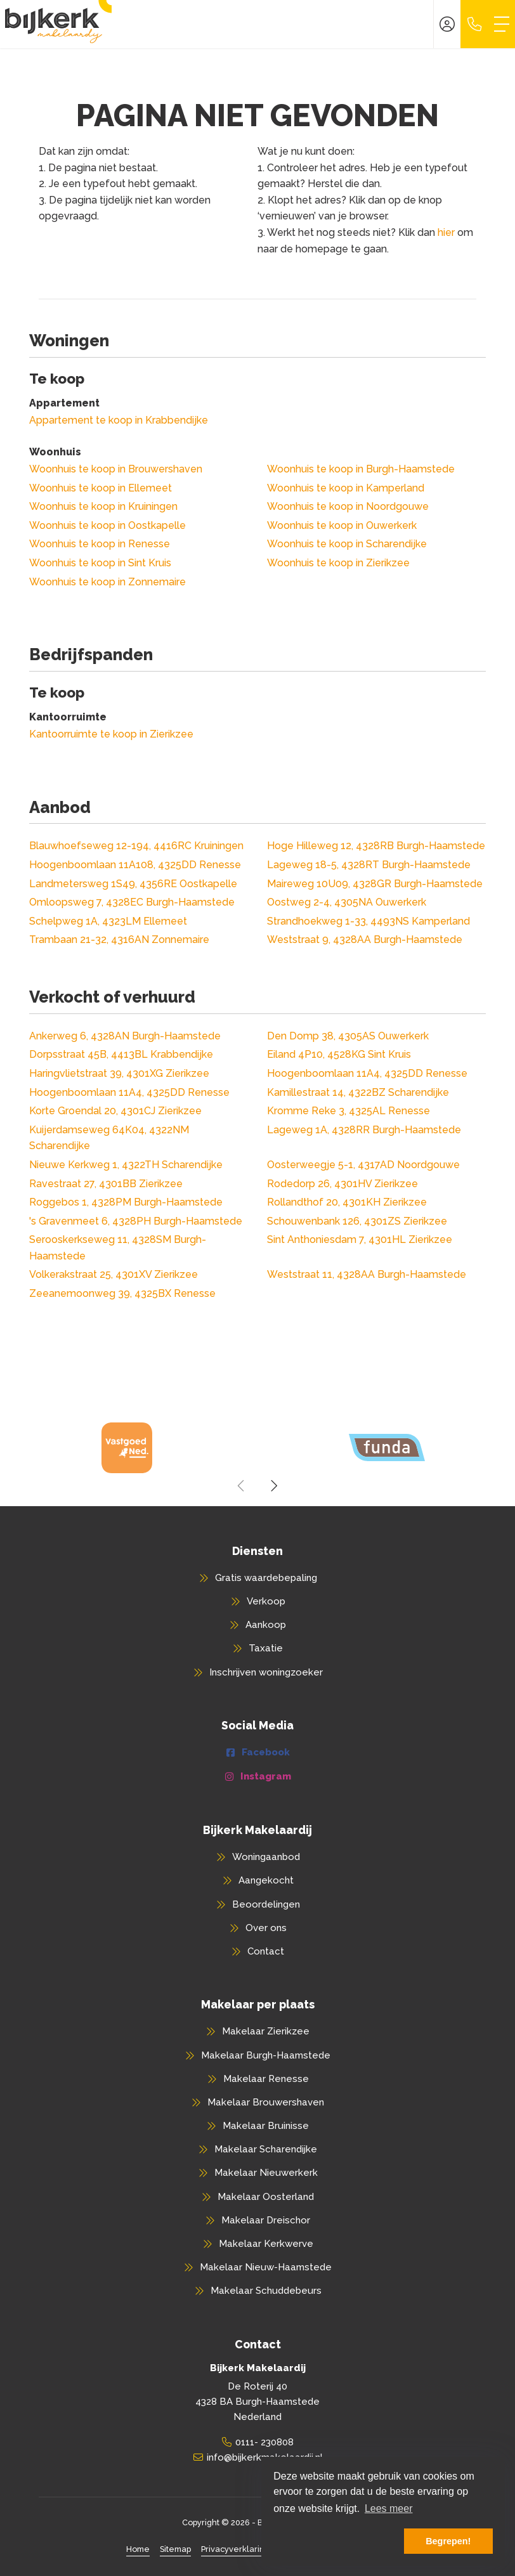 This screenshot has width=515, height=2576. I want to click on Woonhuis te koop in Brouwershaven, so click(115, 469).